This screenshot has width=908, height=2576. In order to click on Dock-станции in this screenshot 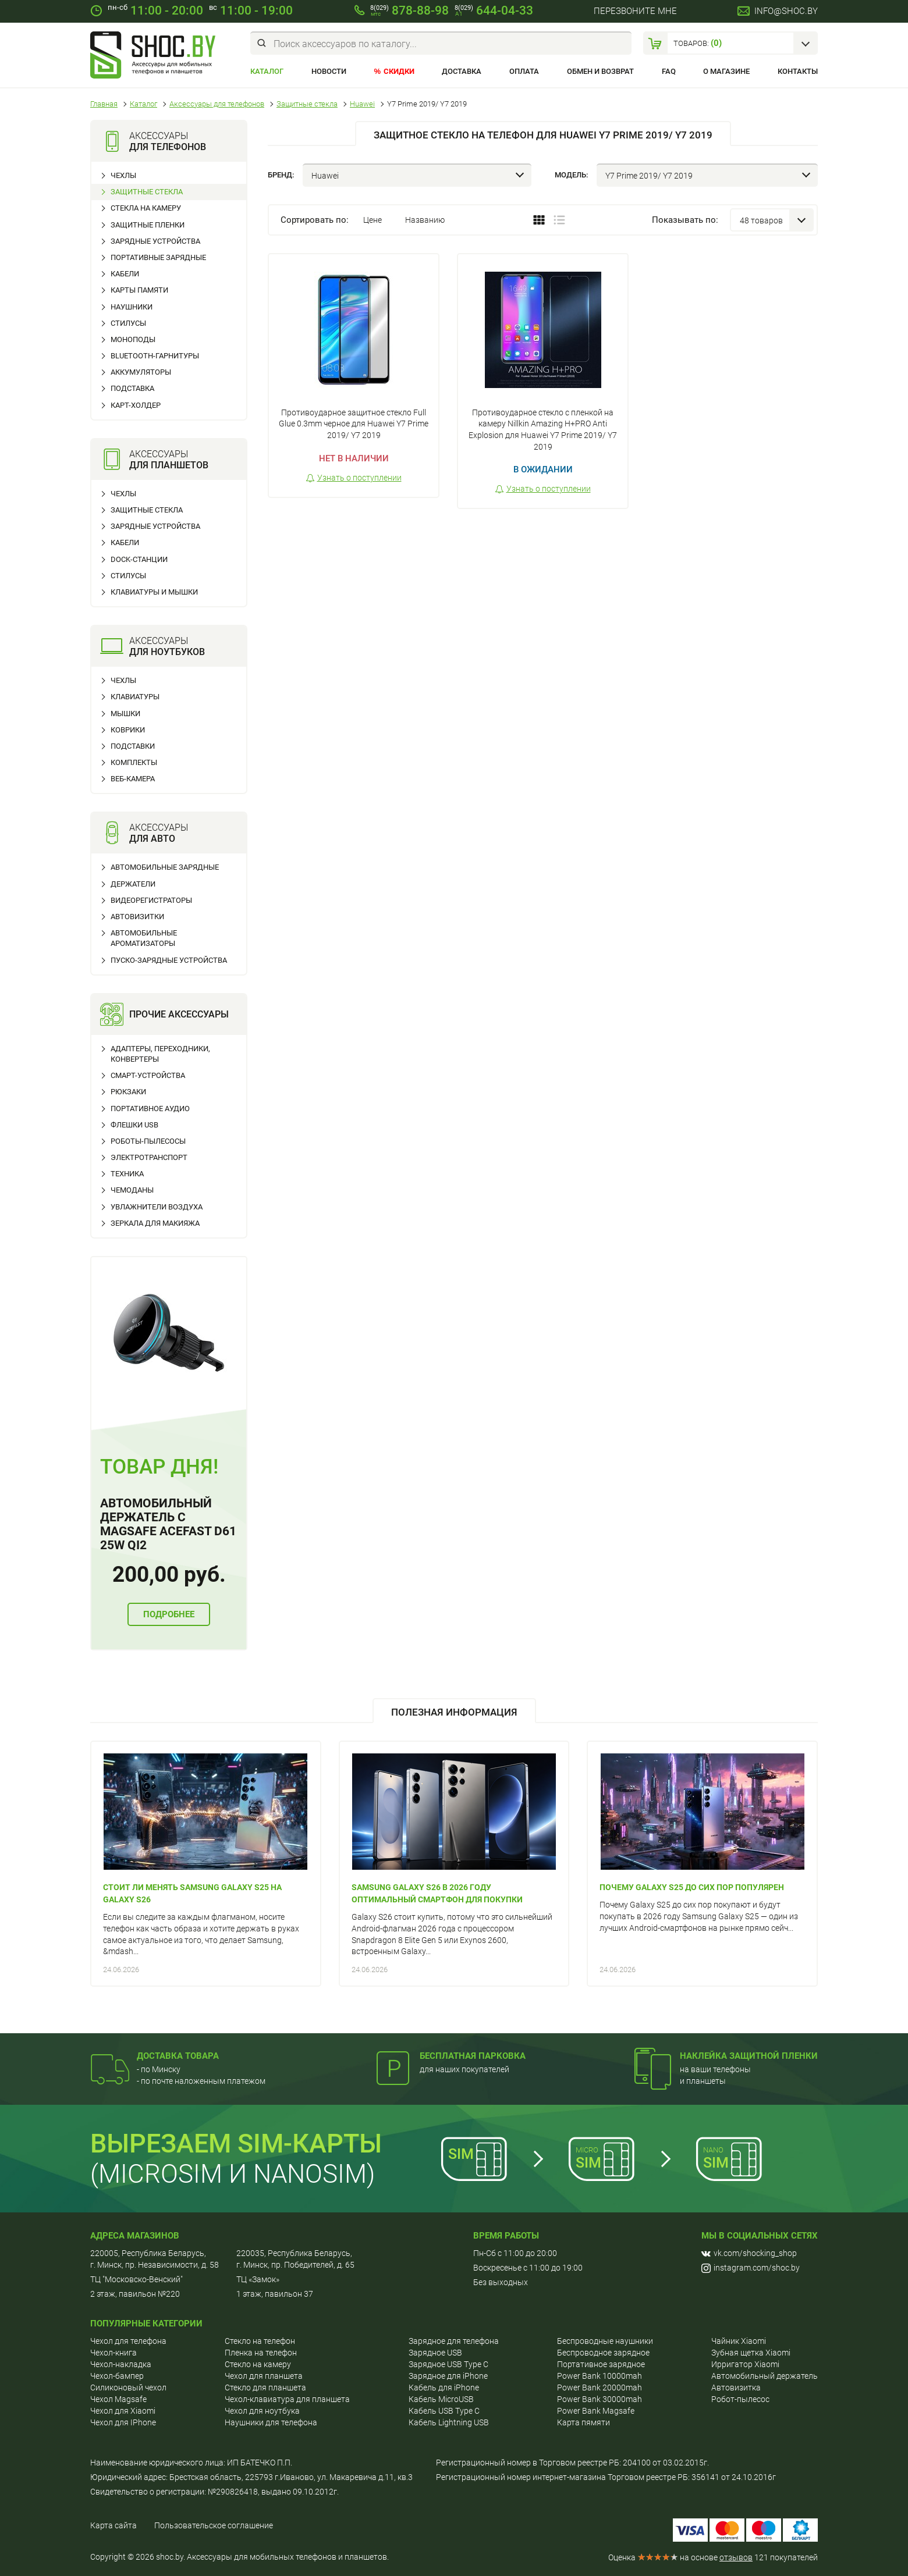, I will do `click(139, 559)`.